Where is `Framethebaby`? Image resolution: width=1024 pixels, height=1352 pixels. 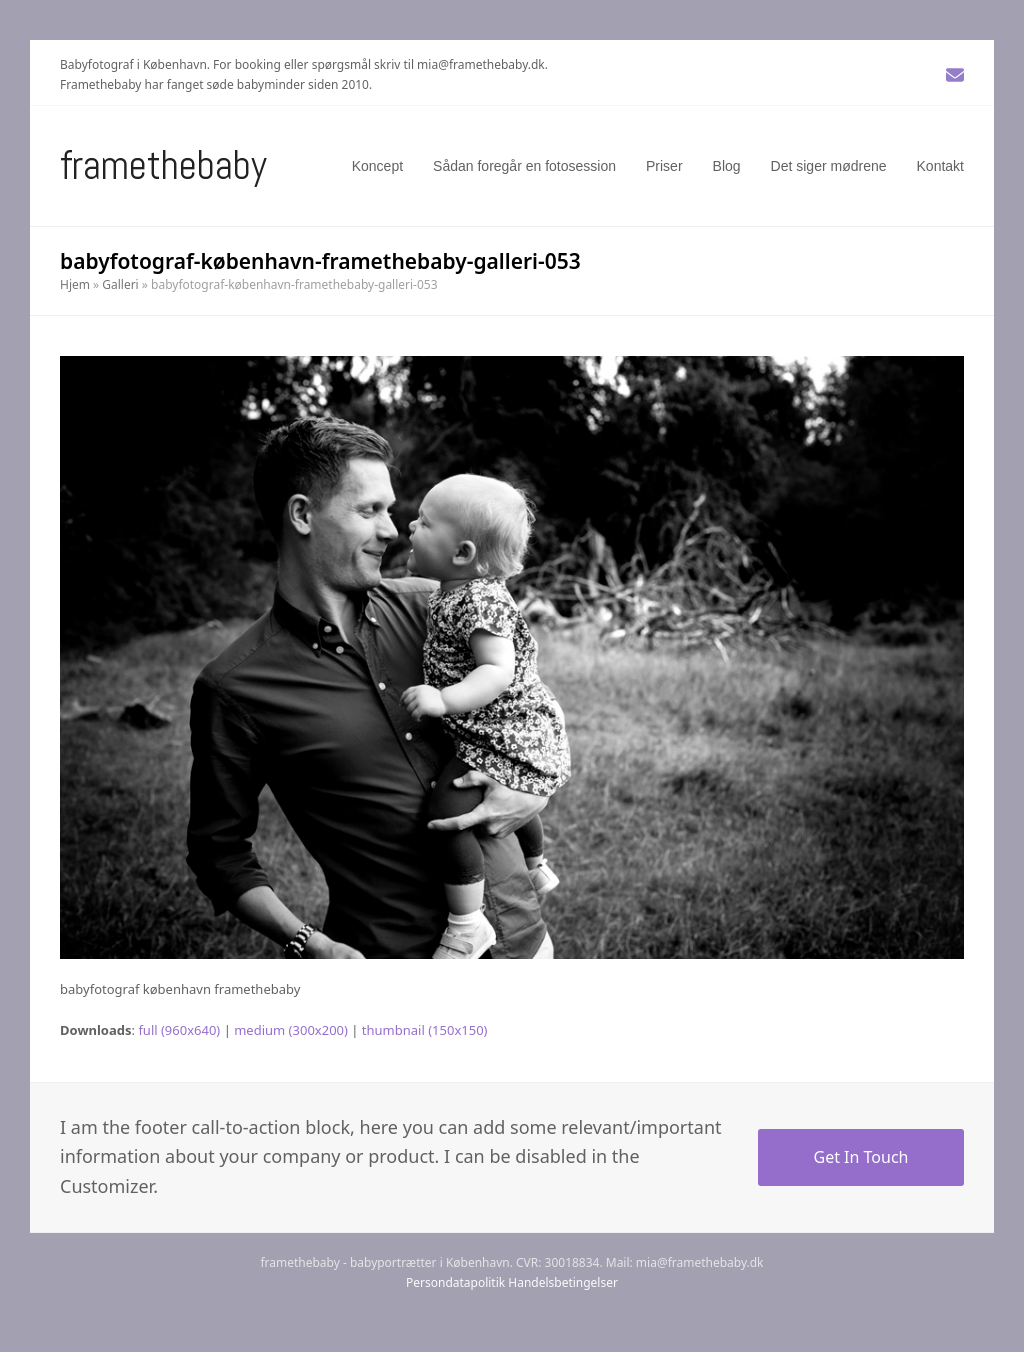 Framethebaby is located at coordinates (163, 165).